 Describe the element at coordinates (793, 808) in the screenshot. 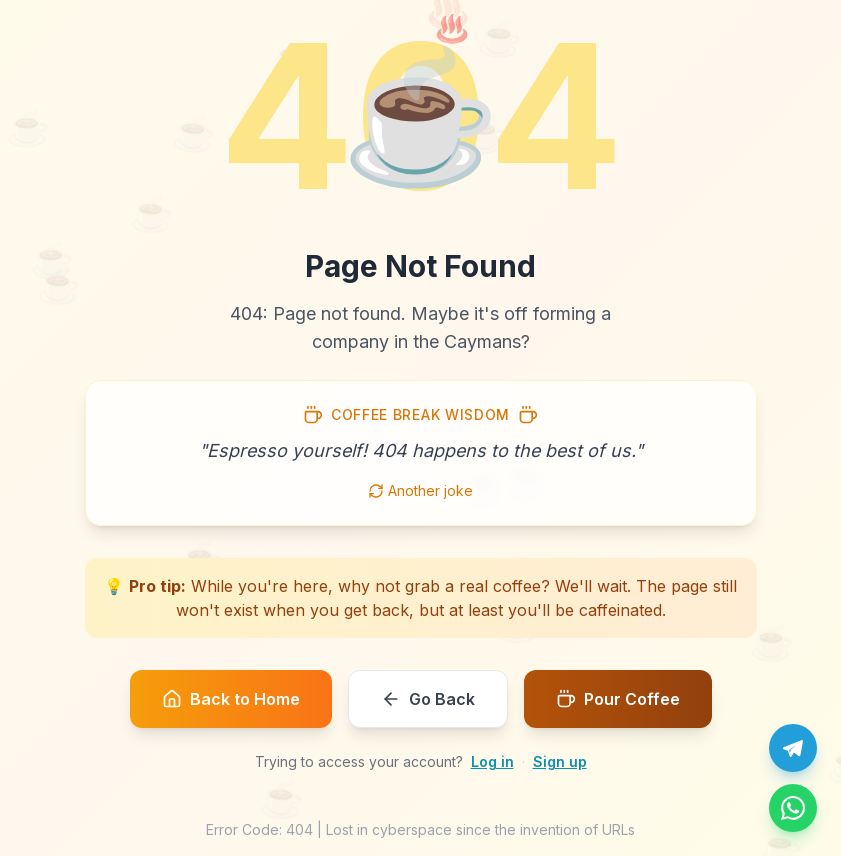

I see `[Message us on WhatsApp]` at that location.